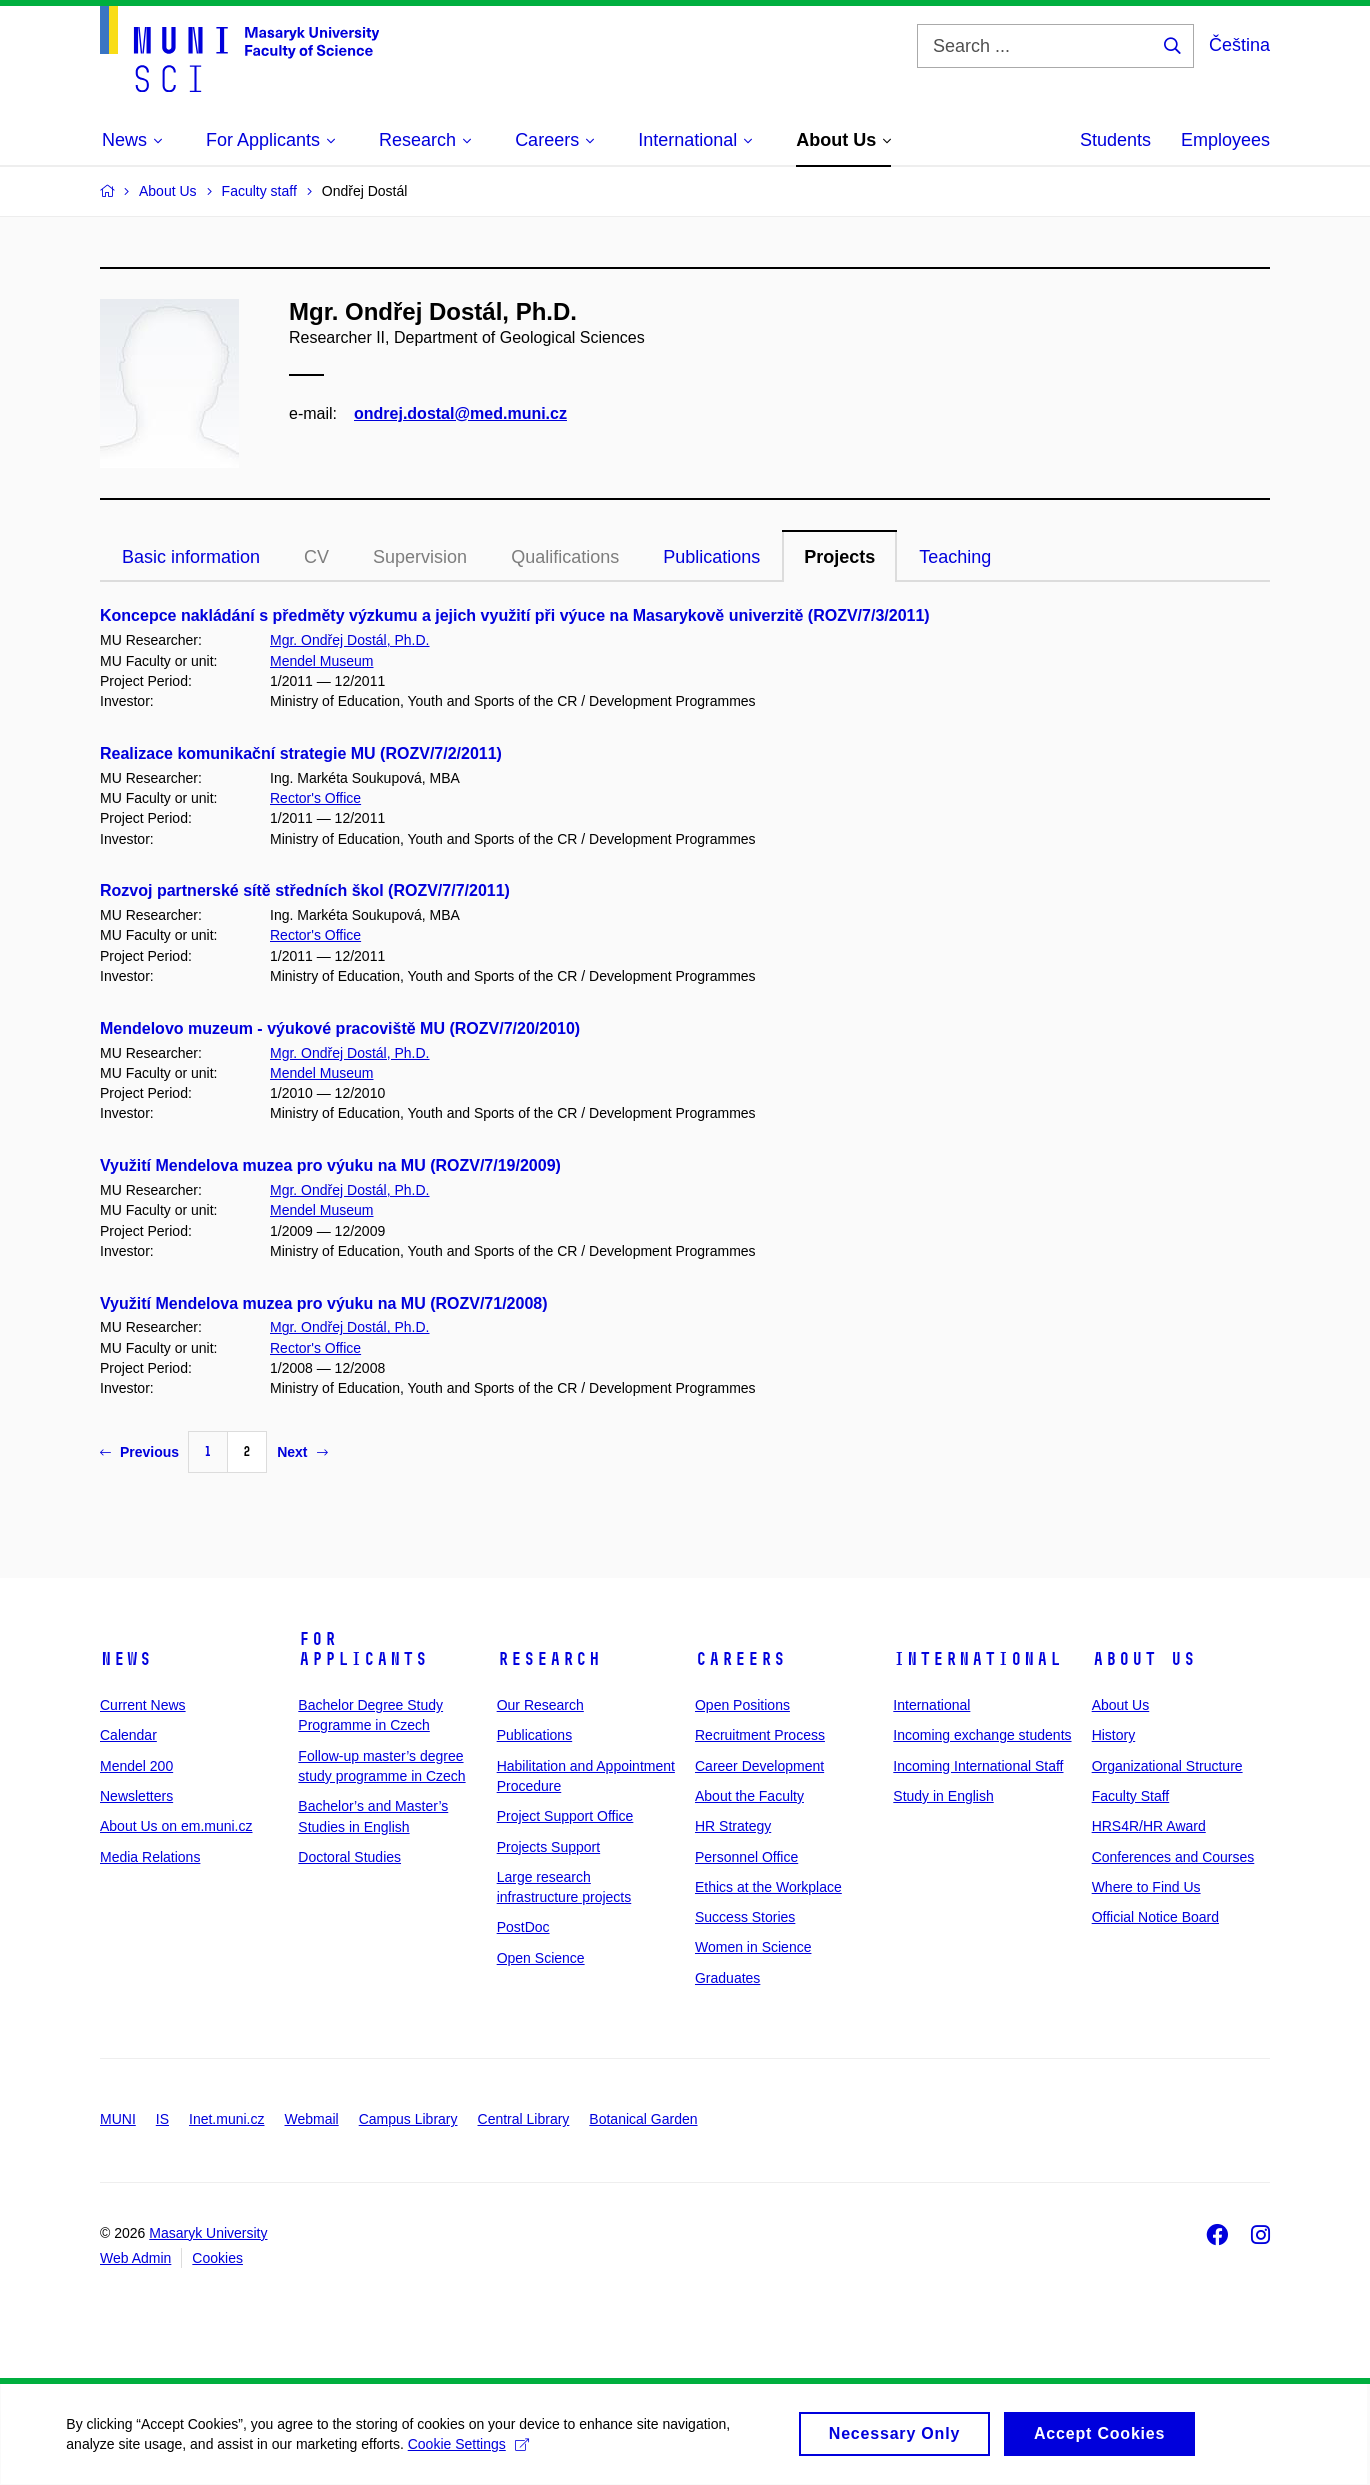 The width and height of the screenshot is (1370, 2485). I want to click on Recruitment Process, so click(760, 1735).